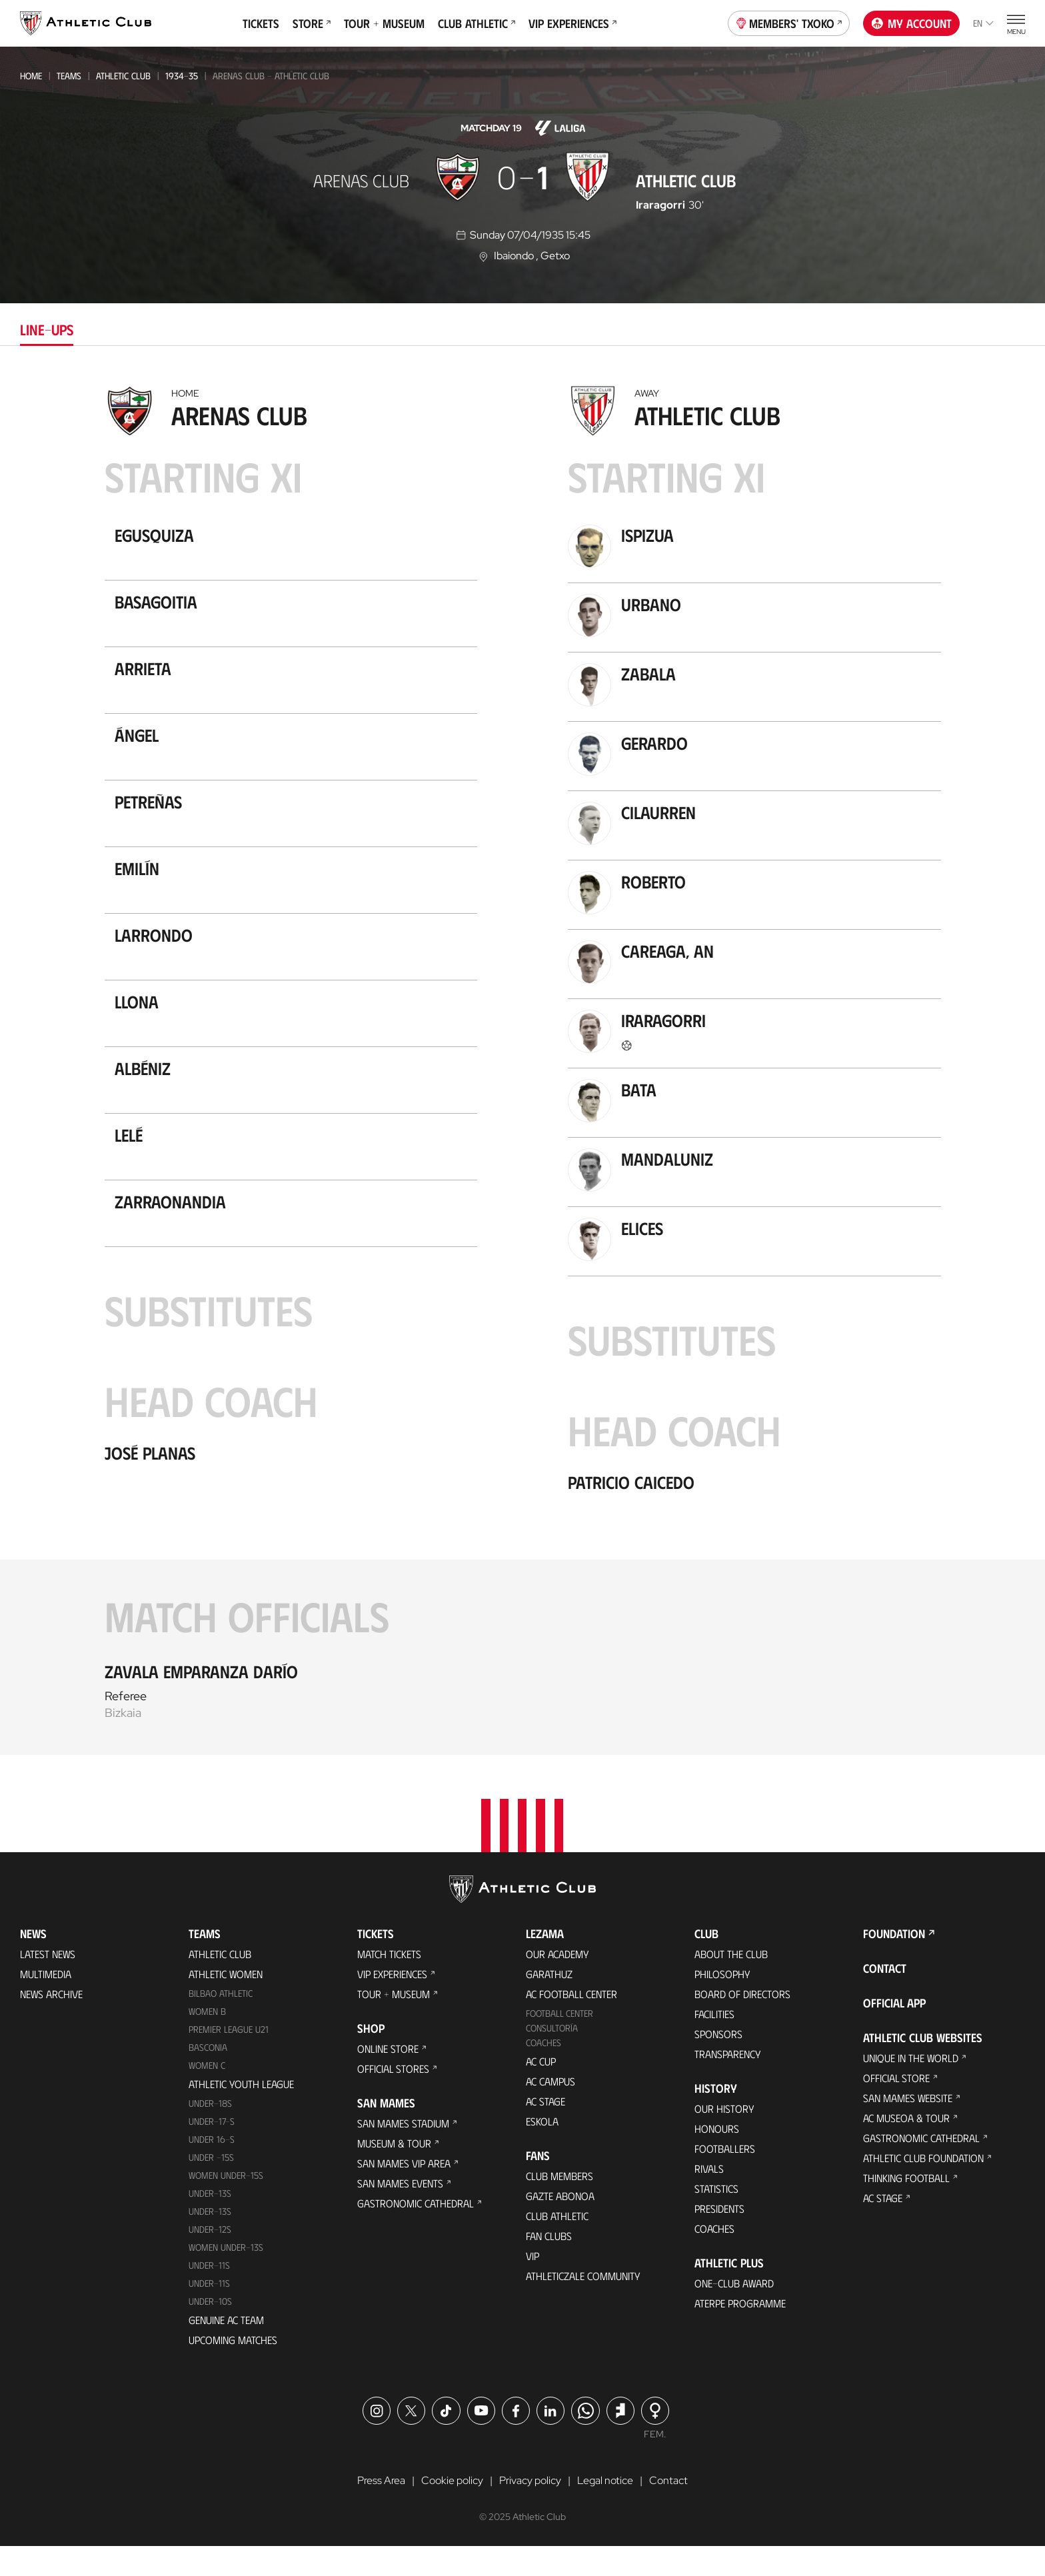  Describe the element at coordinates (549, 2265) in the screenshot. I see `Fan Clubs` at that location.